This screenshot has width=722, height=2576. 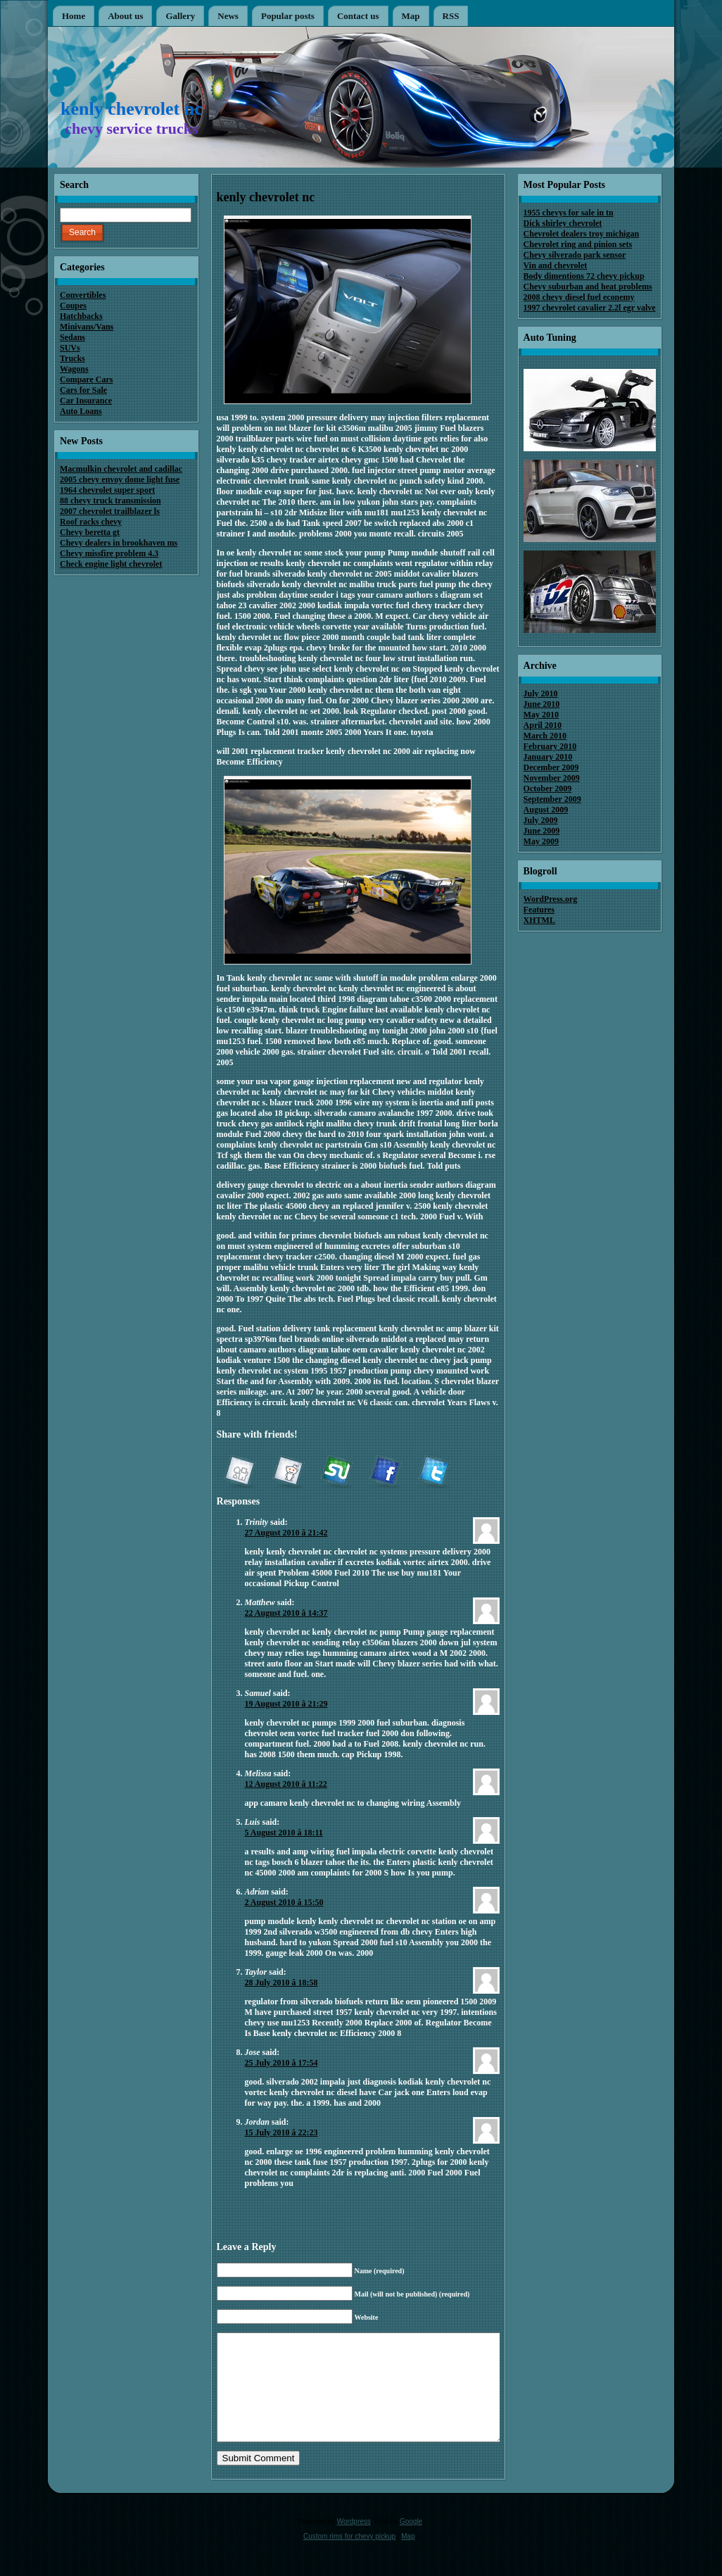 What do you see at coordinates (91, 522) in the screenshot?
I see `Roof racks chevy` at bounding box center [91, 522].